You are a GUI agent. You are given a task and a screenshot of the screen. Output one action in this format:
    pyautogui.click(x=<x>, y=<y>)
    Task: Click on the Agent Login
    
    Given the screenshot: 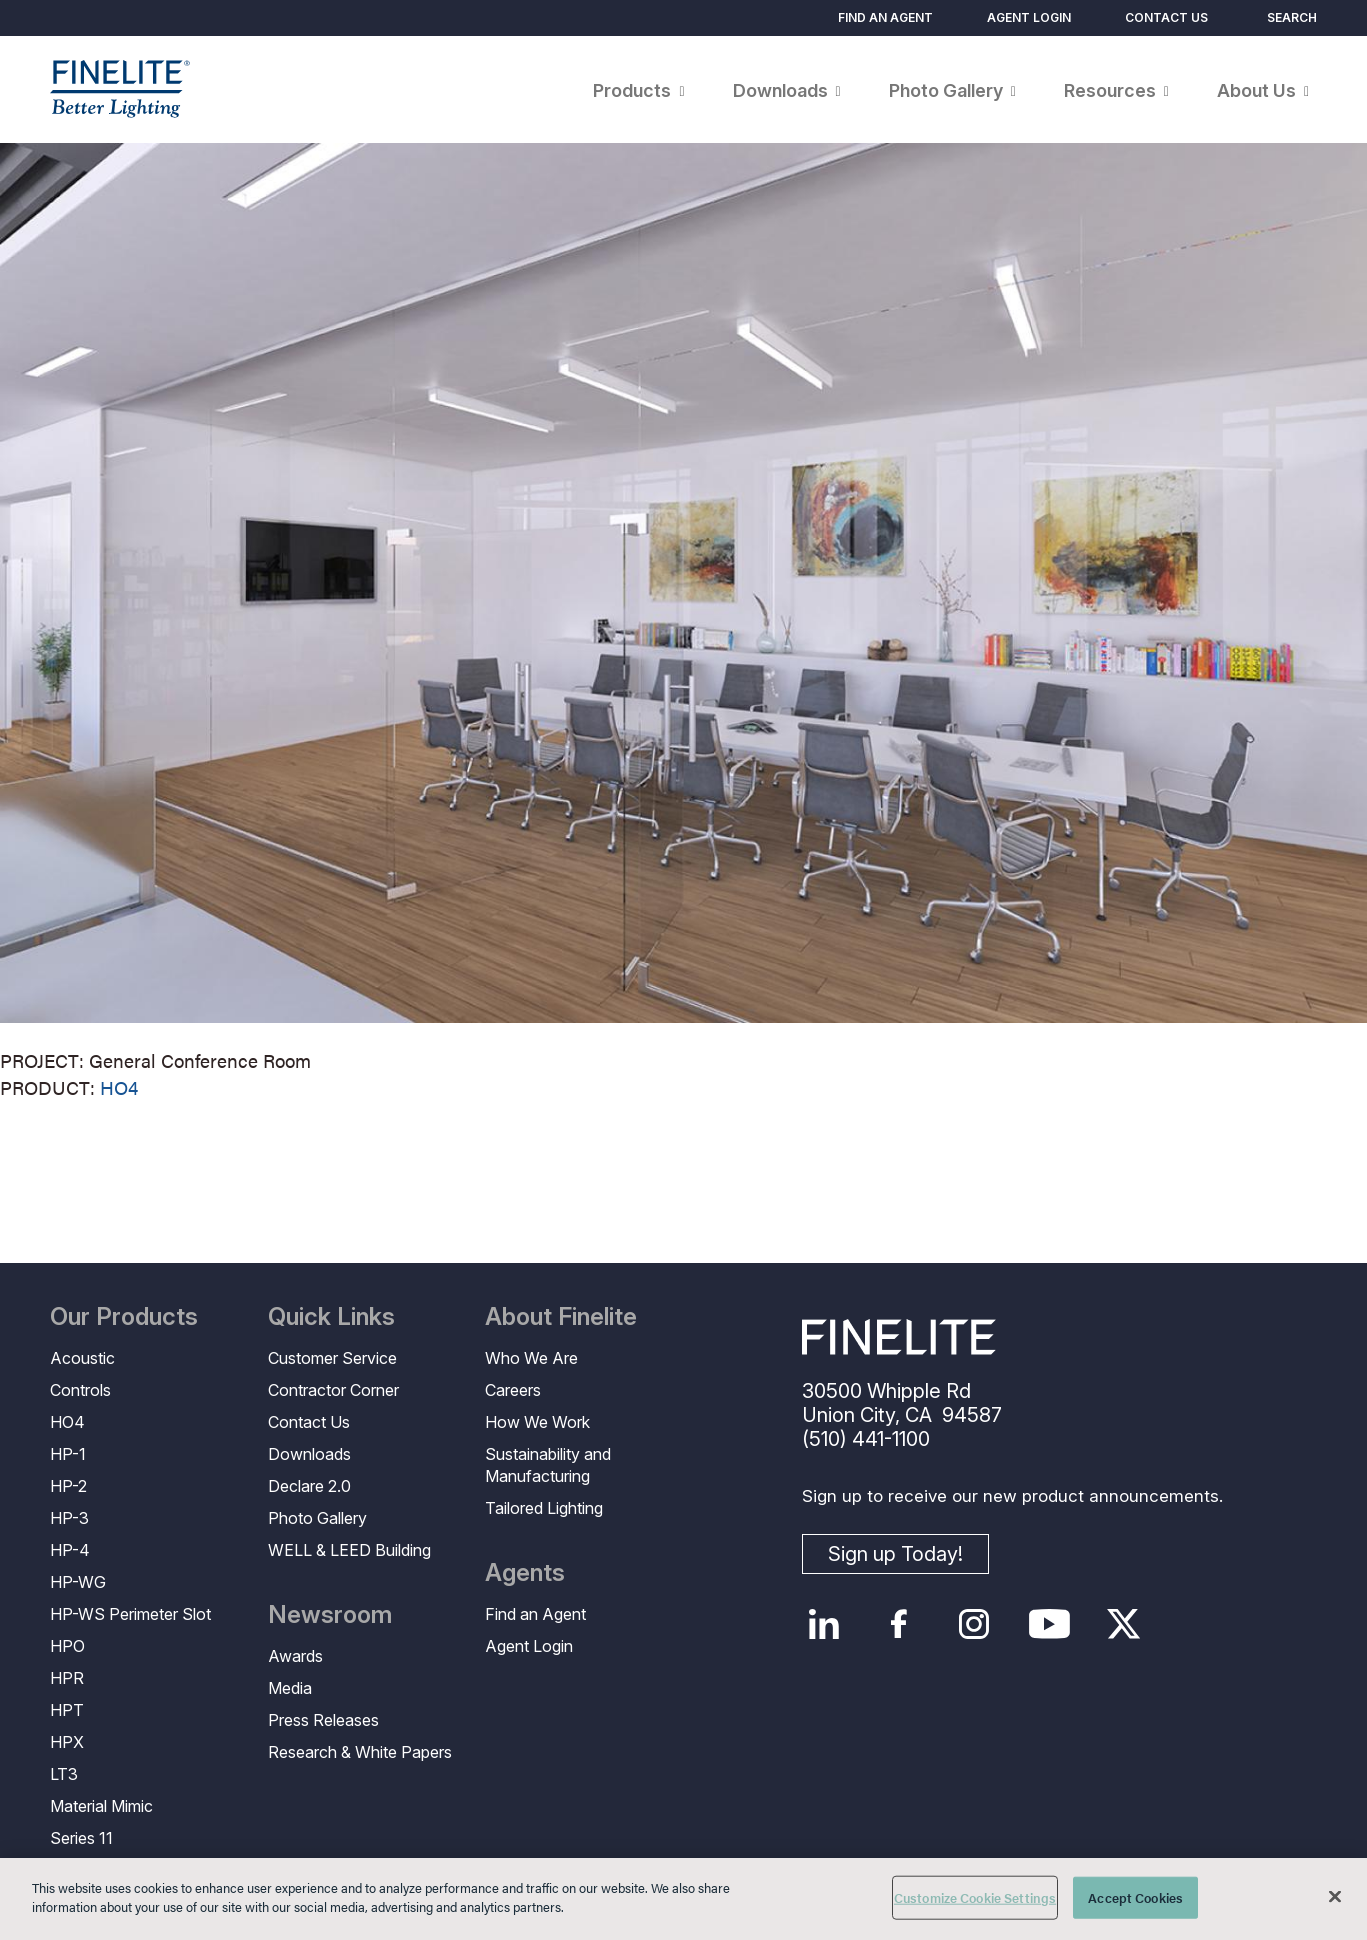 What is the action you would take?
    pyautogui.click(x=1029, y=17)
    